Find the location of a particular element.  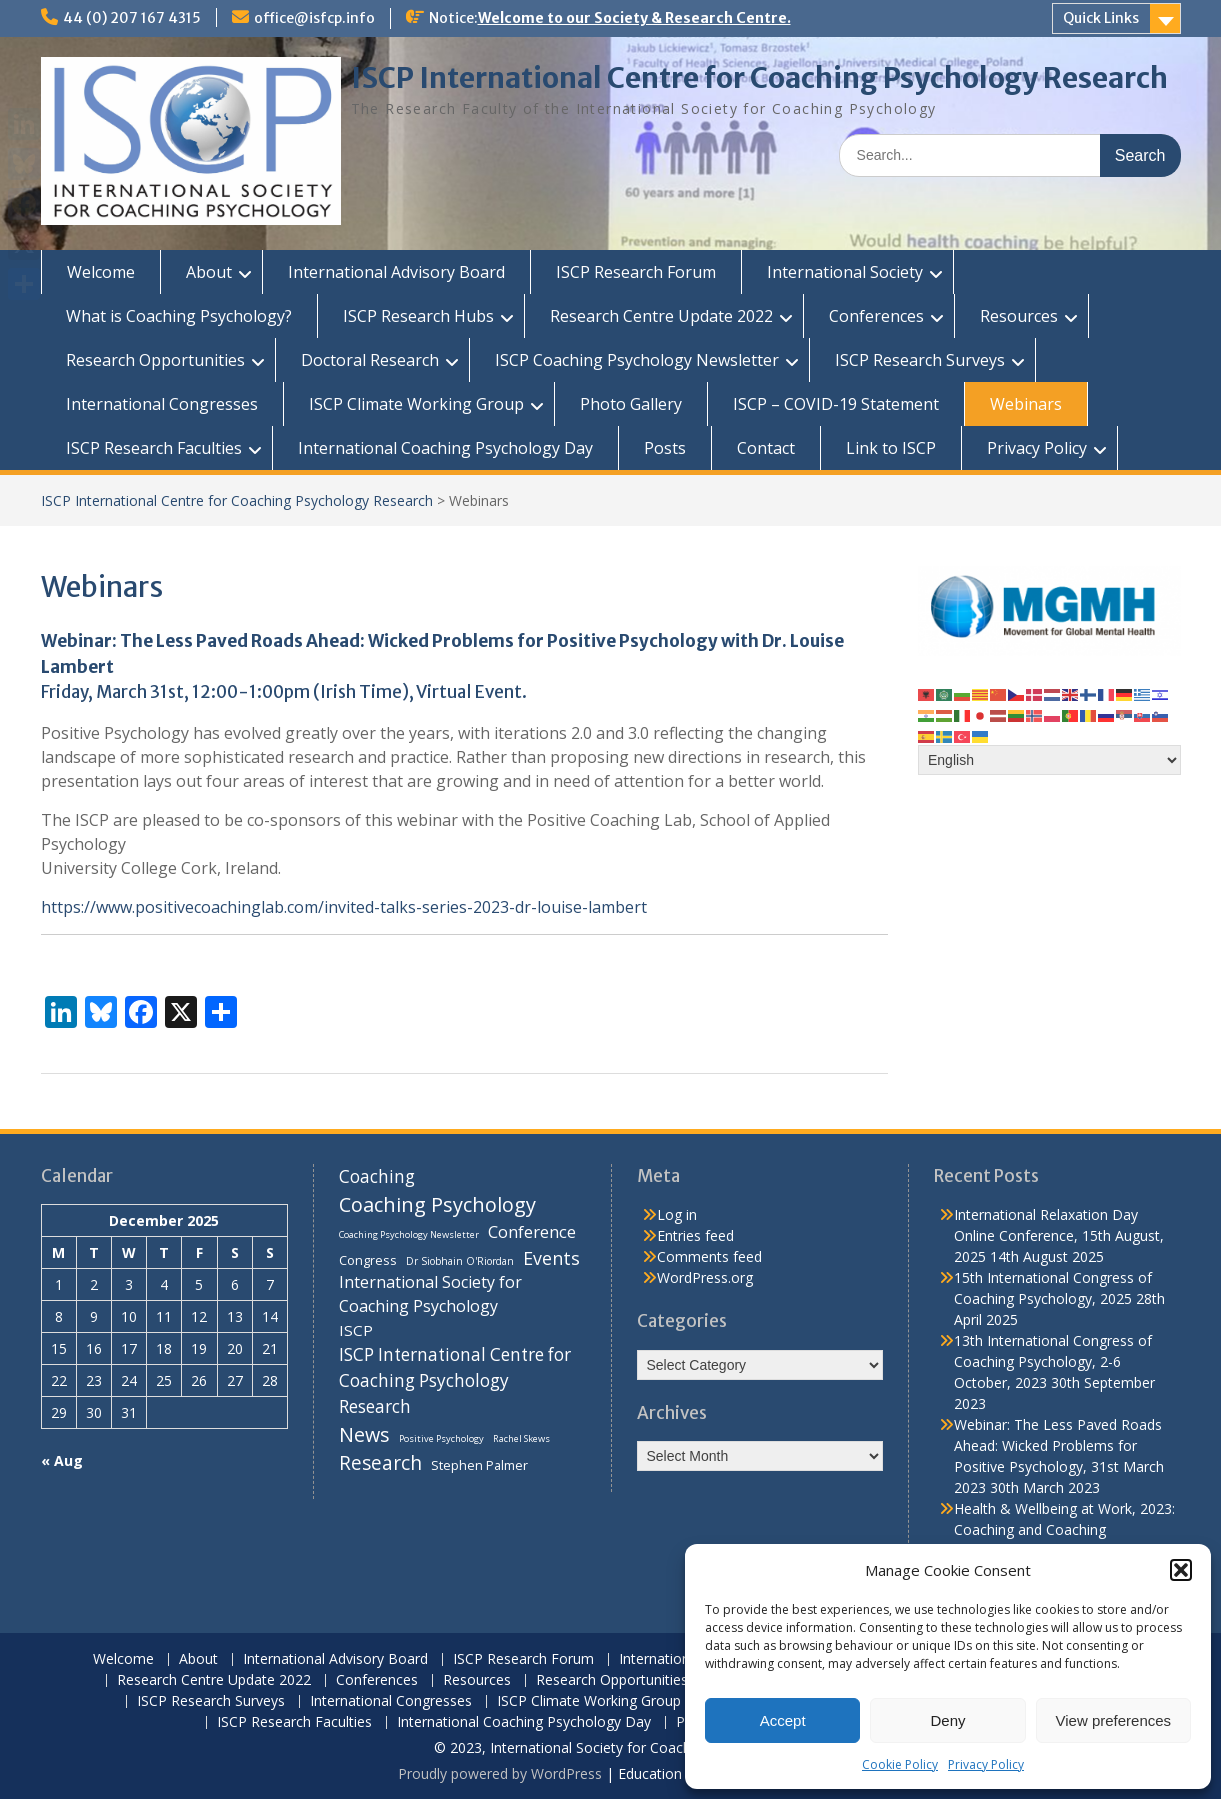

Accept is located at coordinates (783, 1720).